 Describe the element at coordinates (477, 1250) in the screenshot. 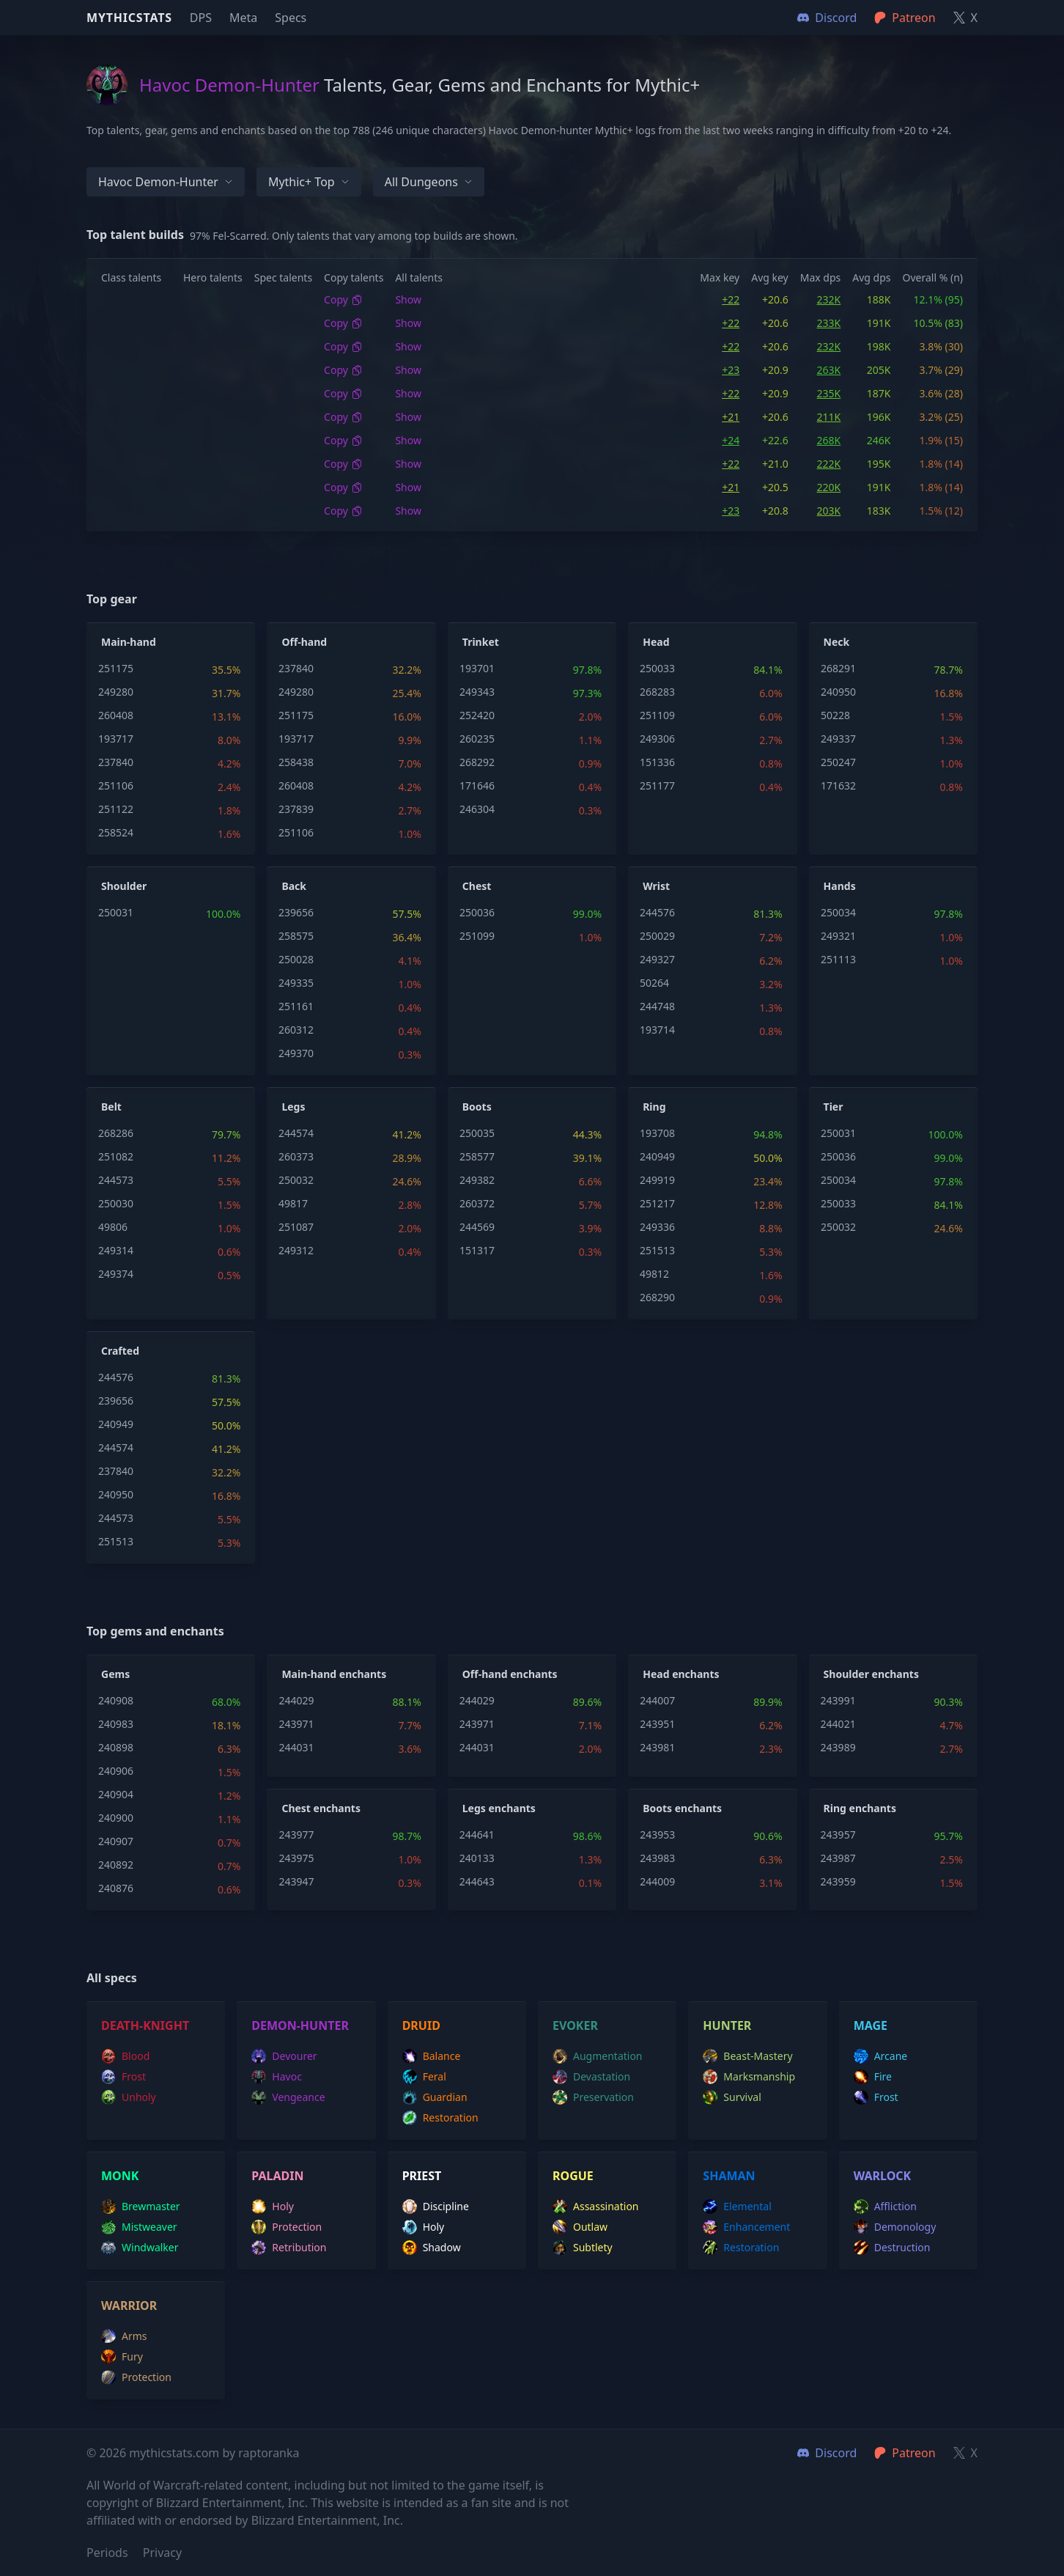

I see `151317` at that location.